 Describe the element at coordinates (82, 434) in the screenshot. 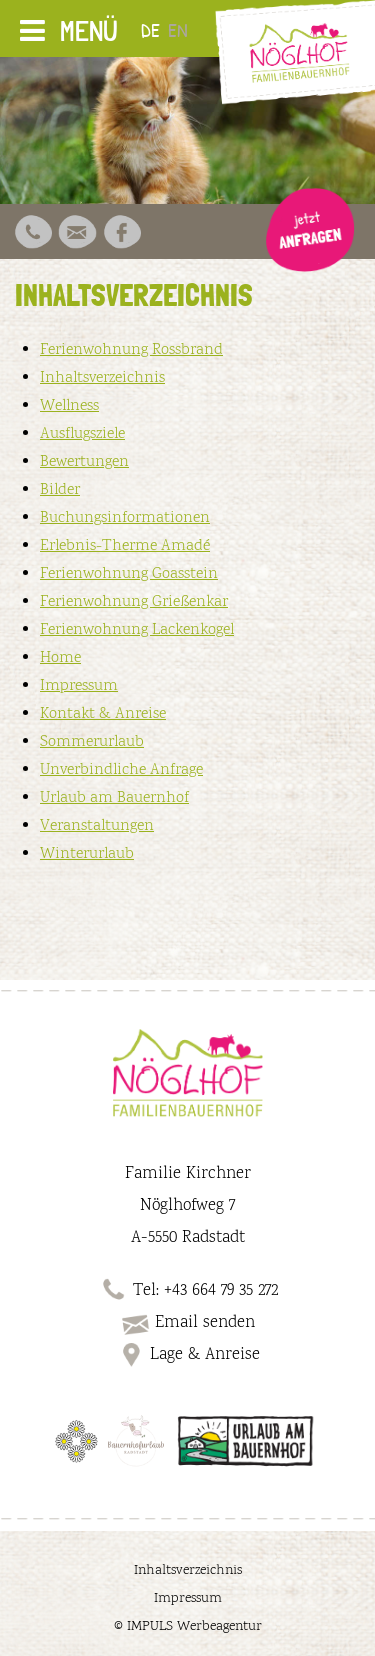

I see `Ausflugsziele` at that location.